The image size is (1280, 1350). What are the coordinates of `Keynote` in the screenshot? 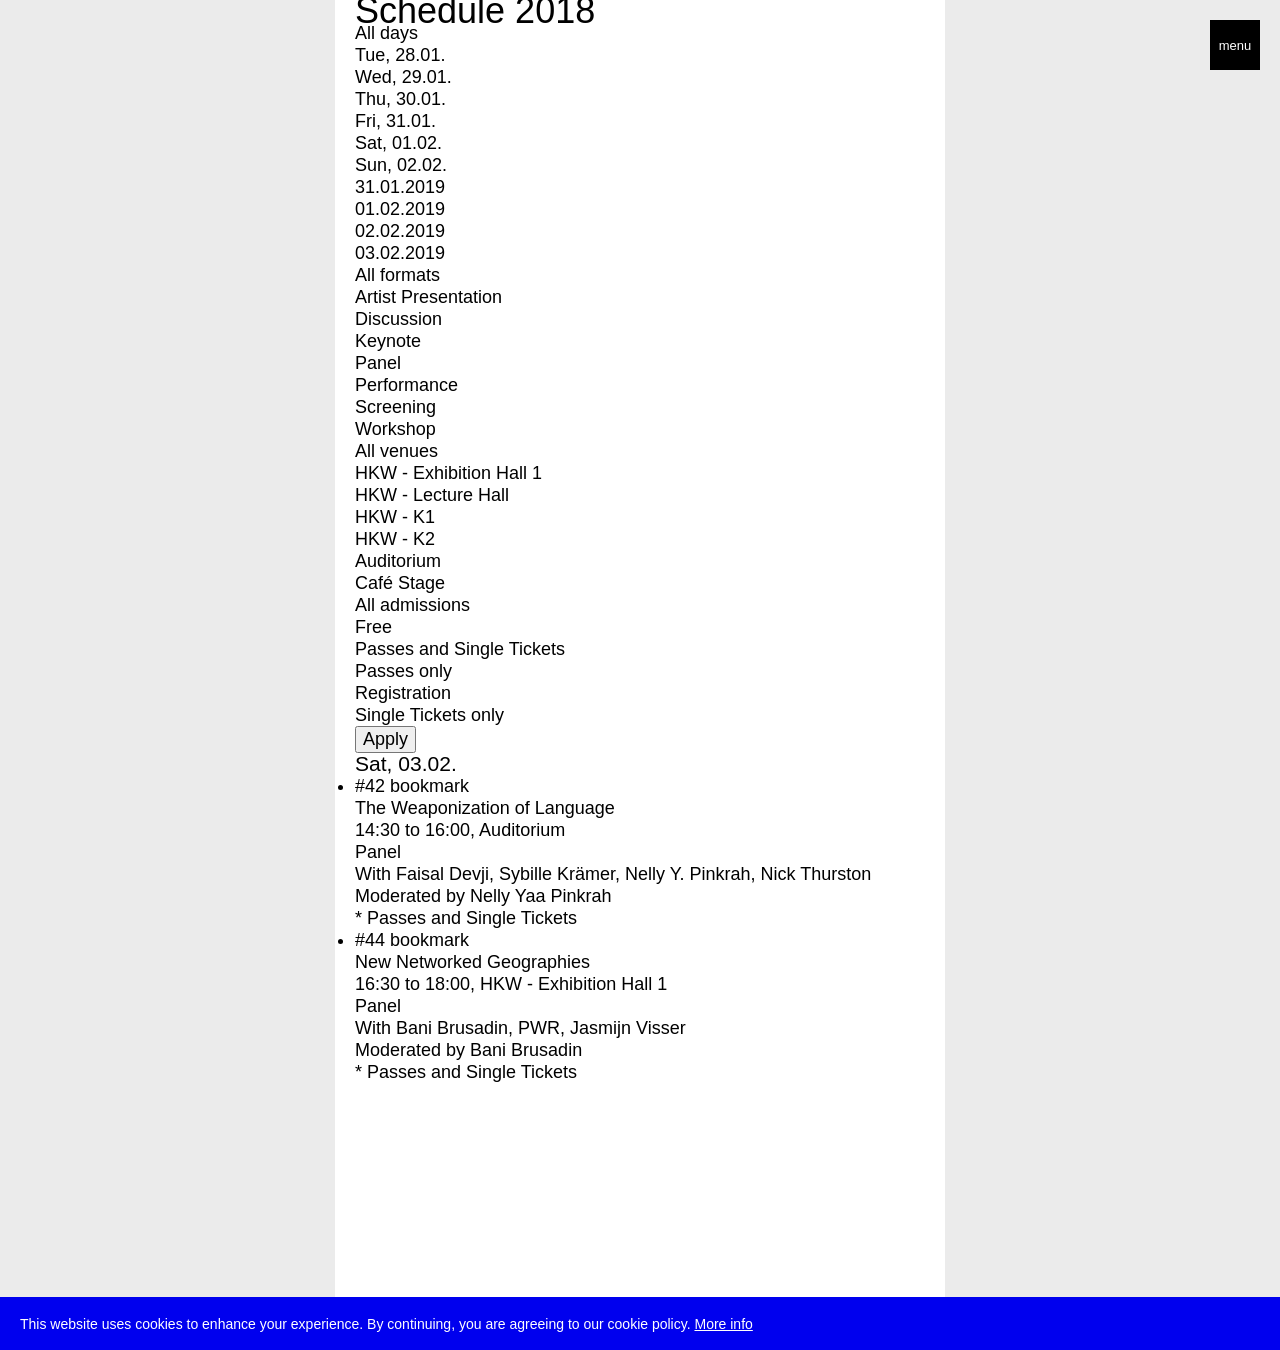 It's located at (388, 341).